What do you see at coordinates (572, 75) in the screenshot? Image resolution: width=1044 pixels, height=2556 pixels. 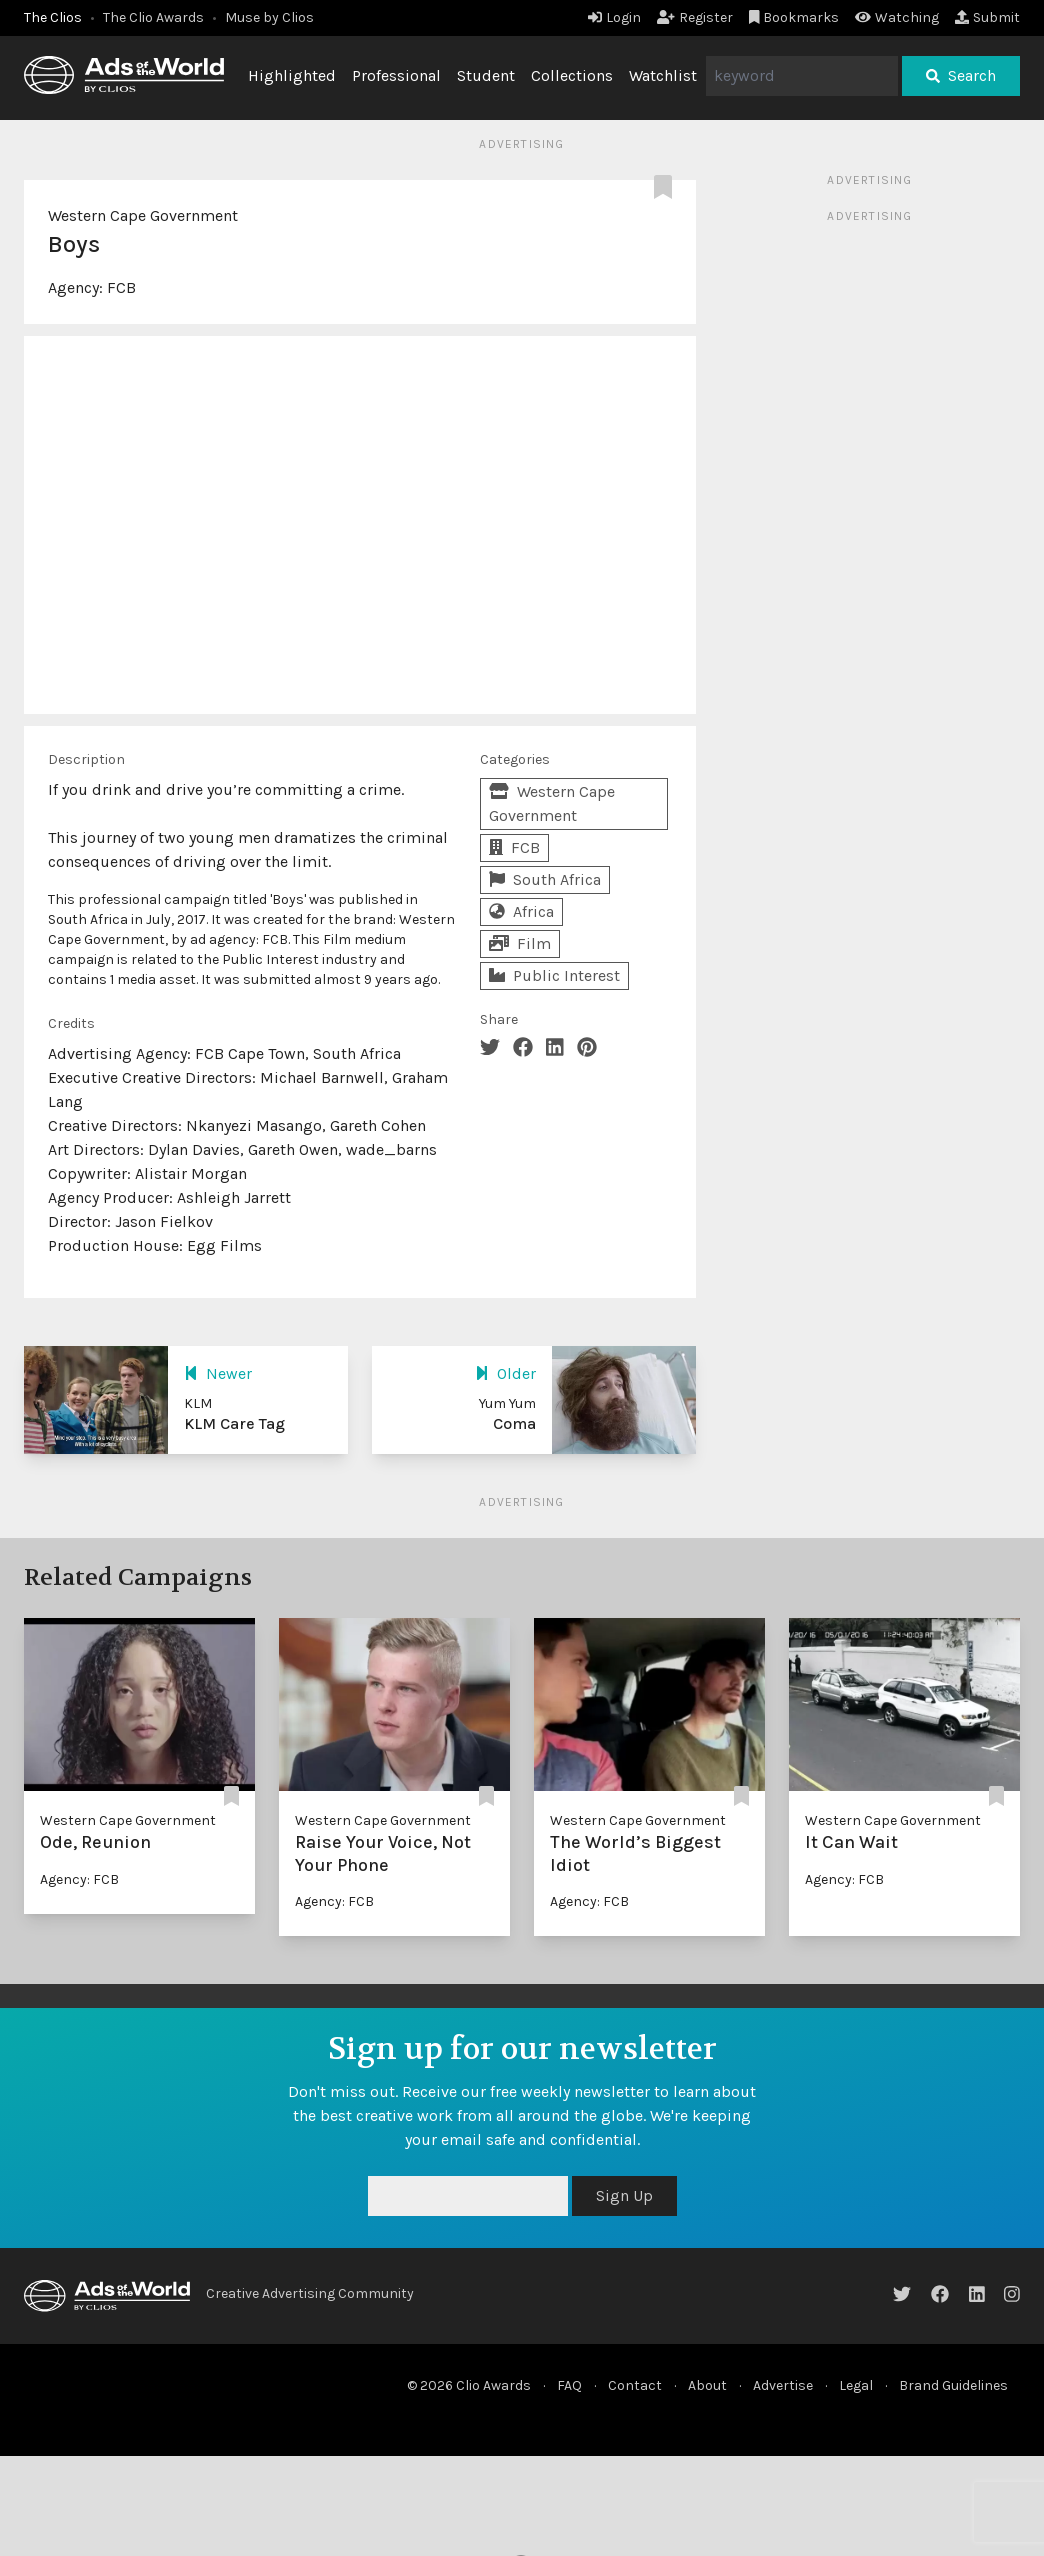 I see `Collections` at bounding box center [572, 75].